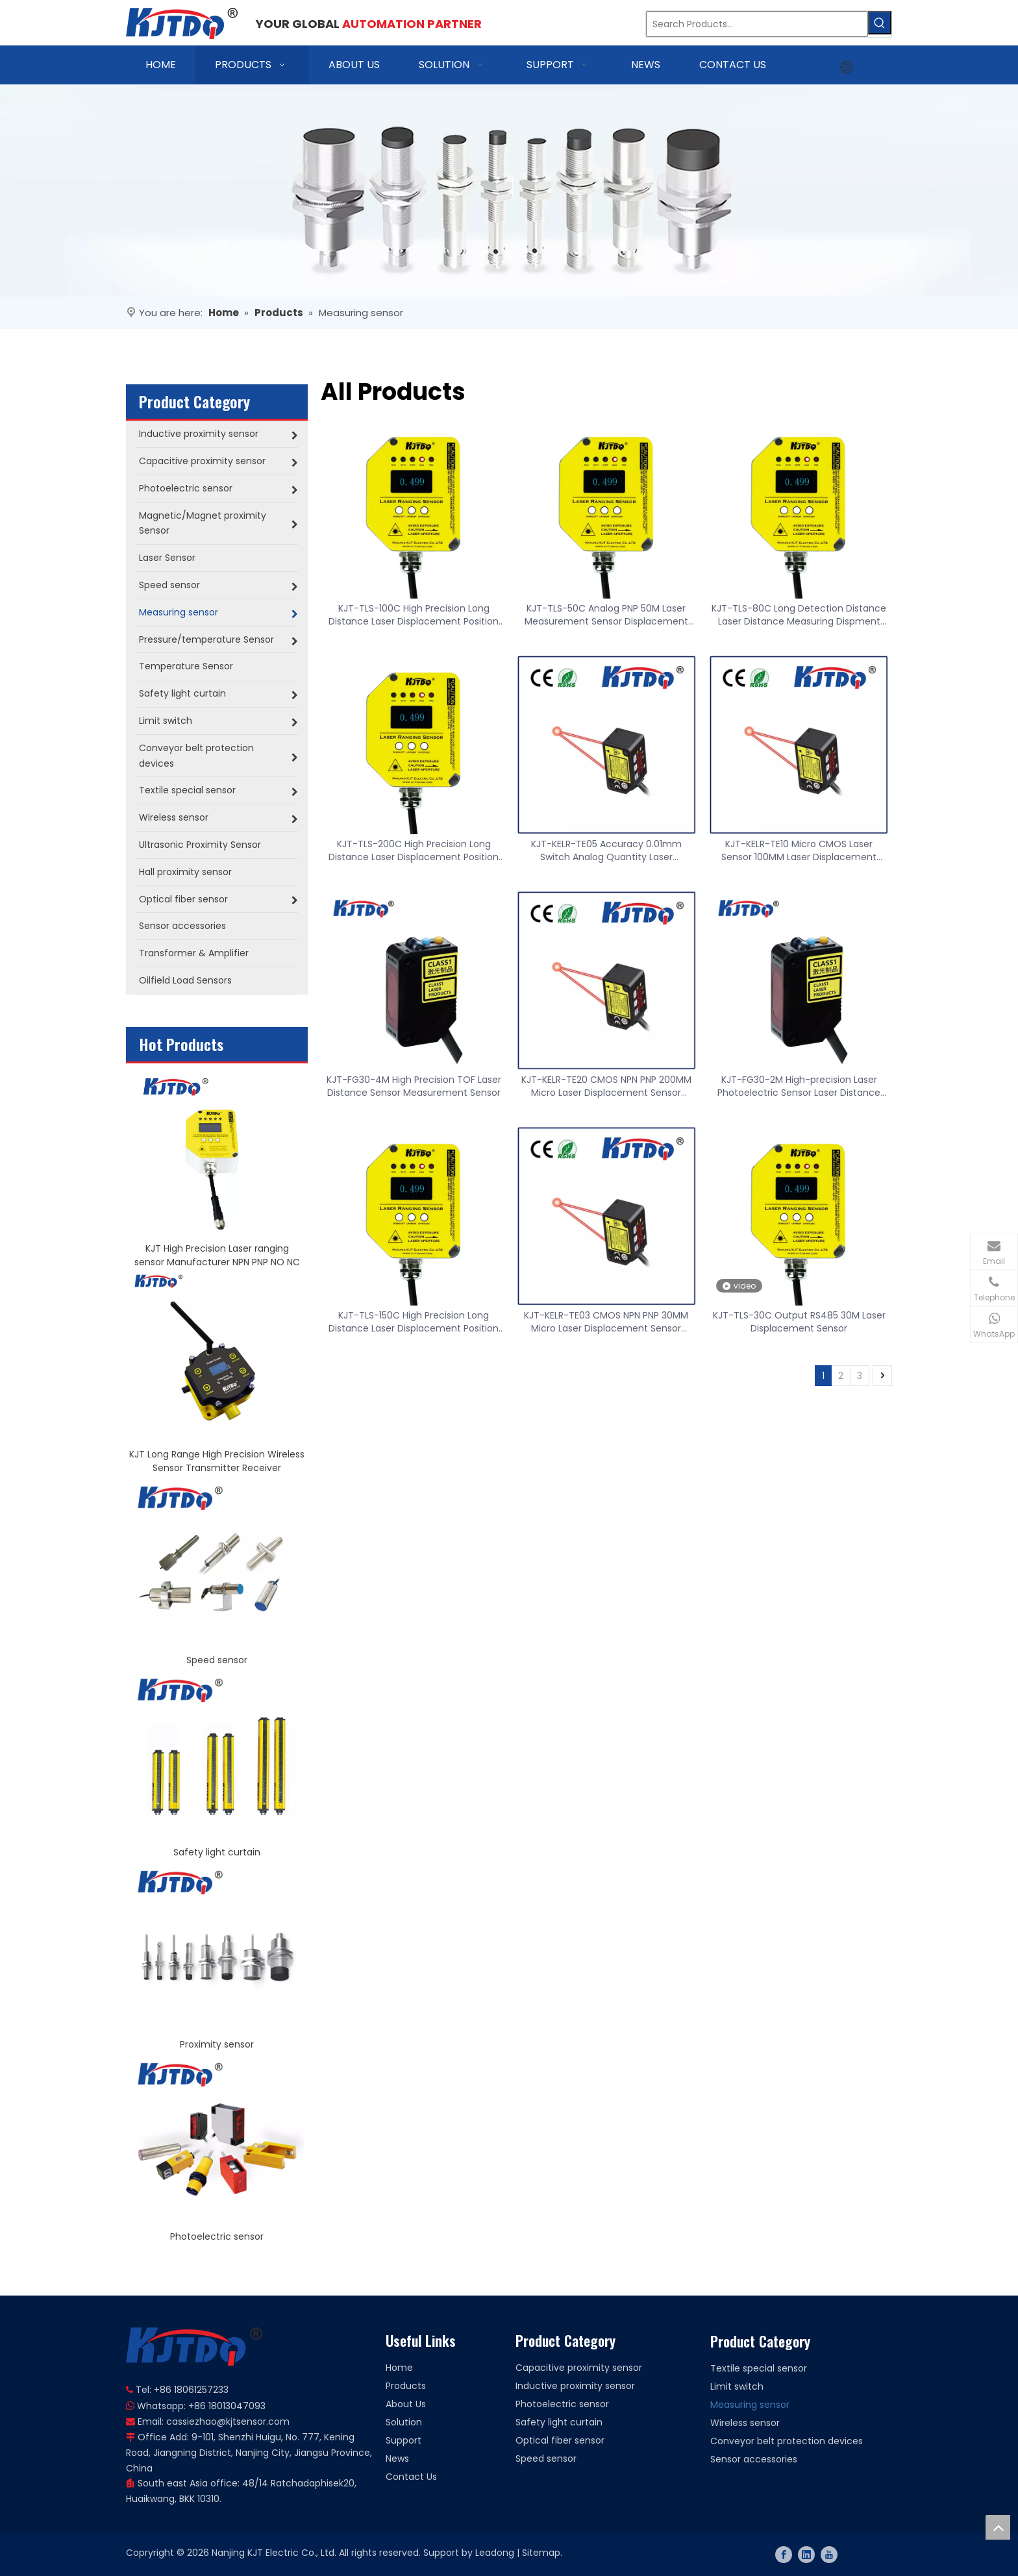 The image size is (1018, 2576). What do you see at coordinates (753, 2459) in the screenshot?
I see `Sensor accessories` at bounding box center [753, 2459].